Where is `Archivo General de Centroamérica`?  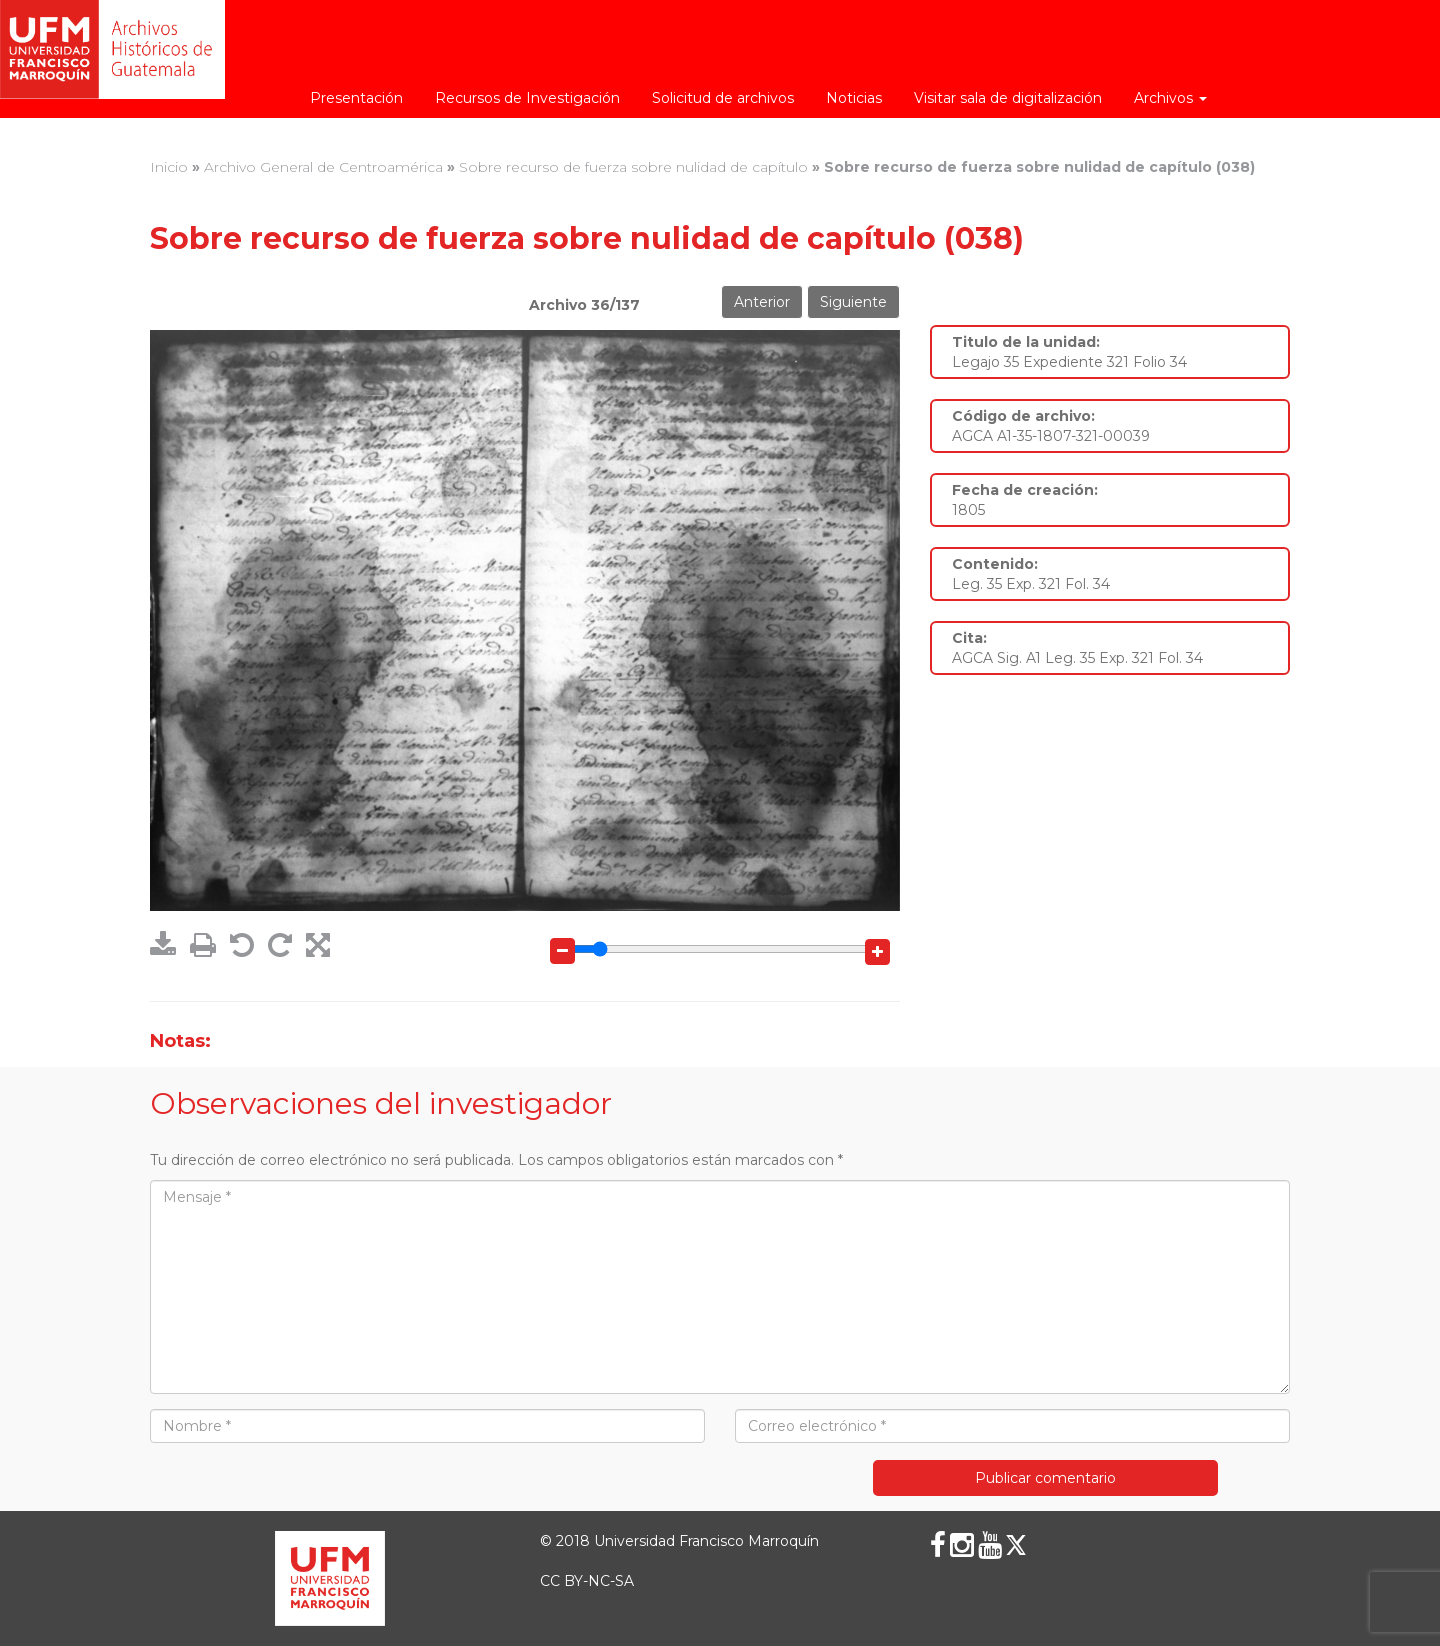 Archivo General de Centroamérica is located at coordinates (323, 167).